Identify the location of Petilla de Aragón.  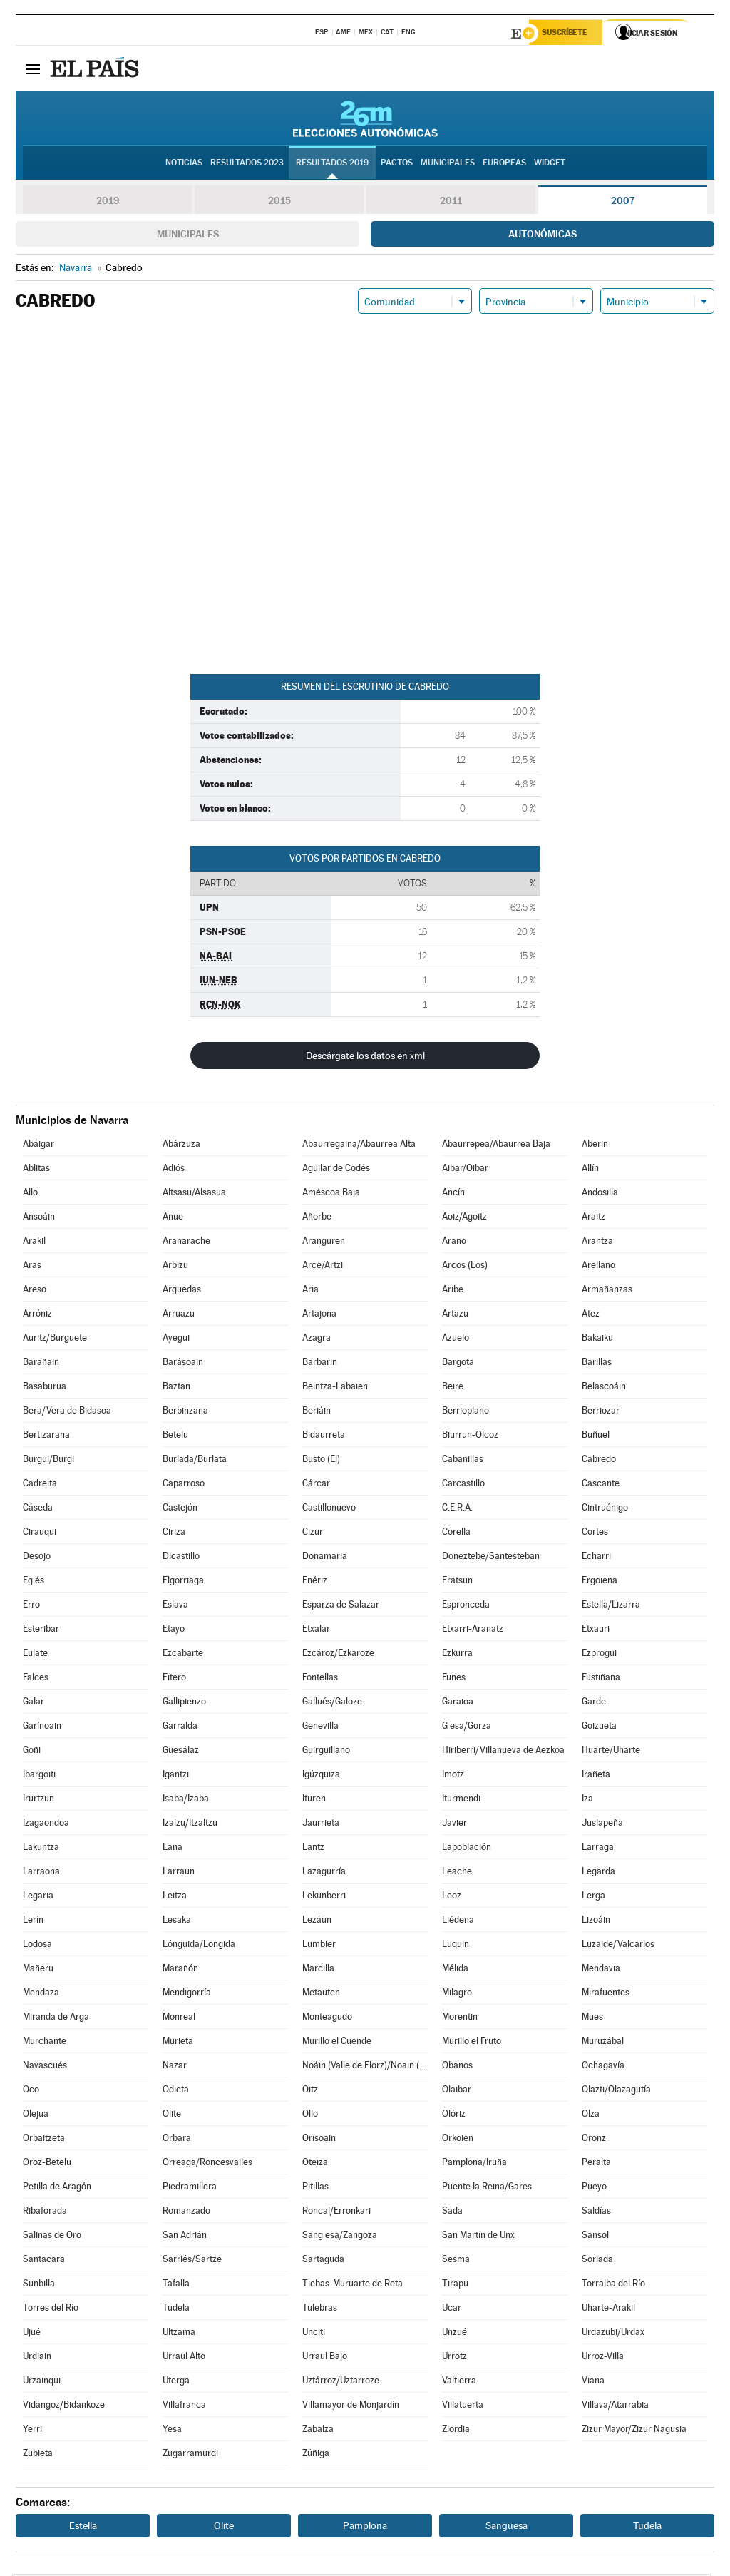
(57, 2188).